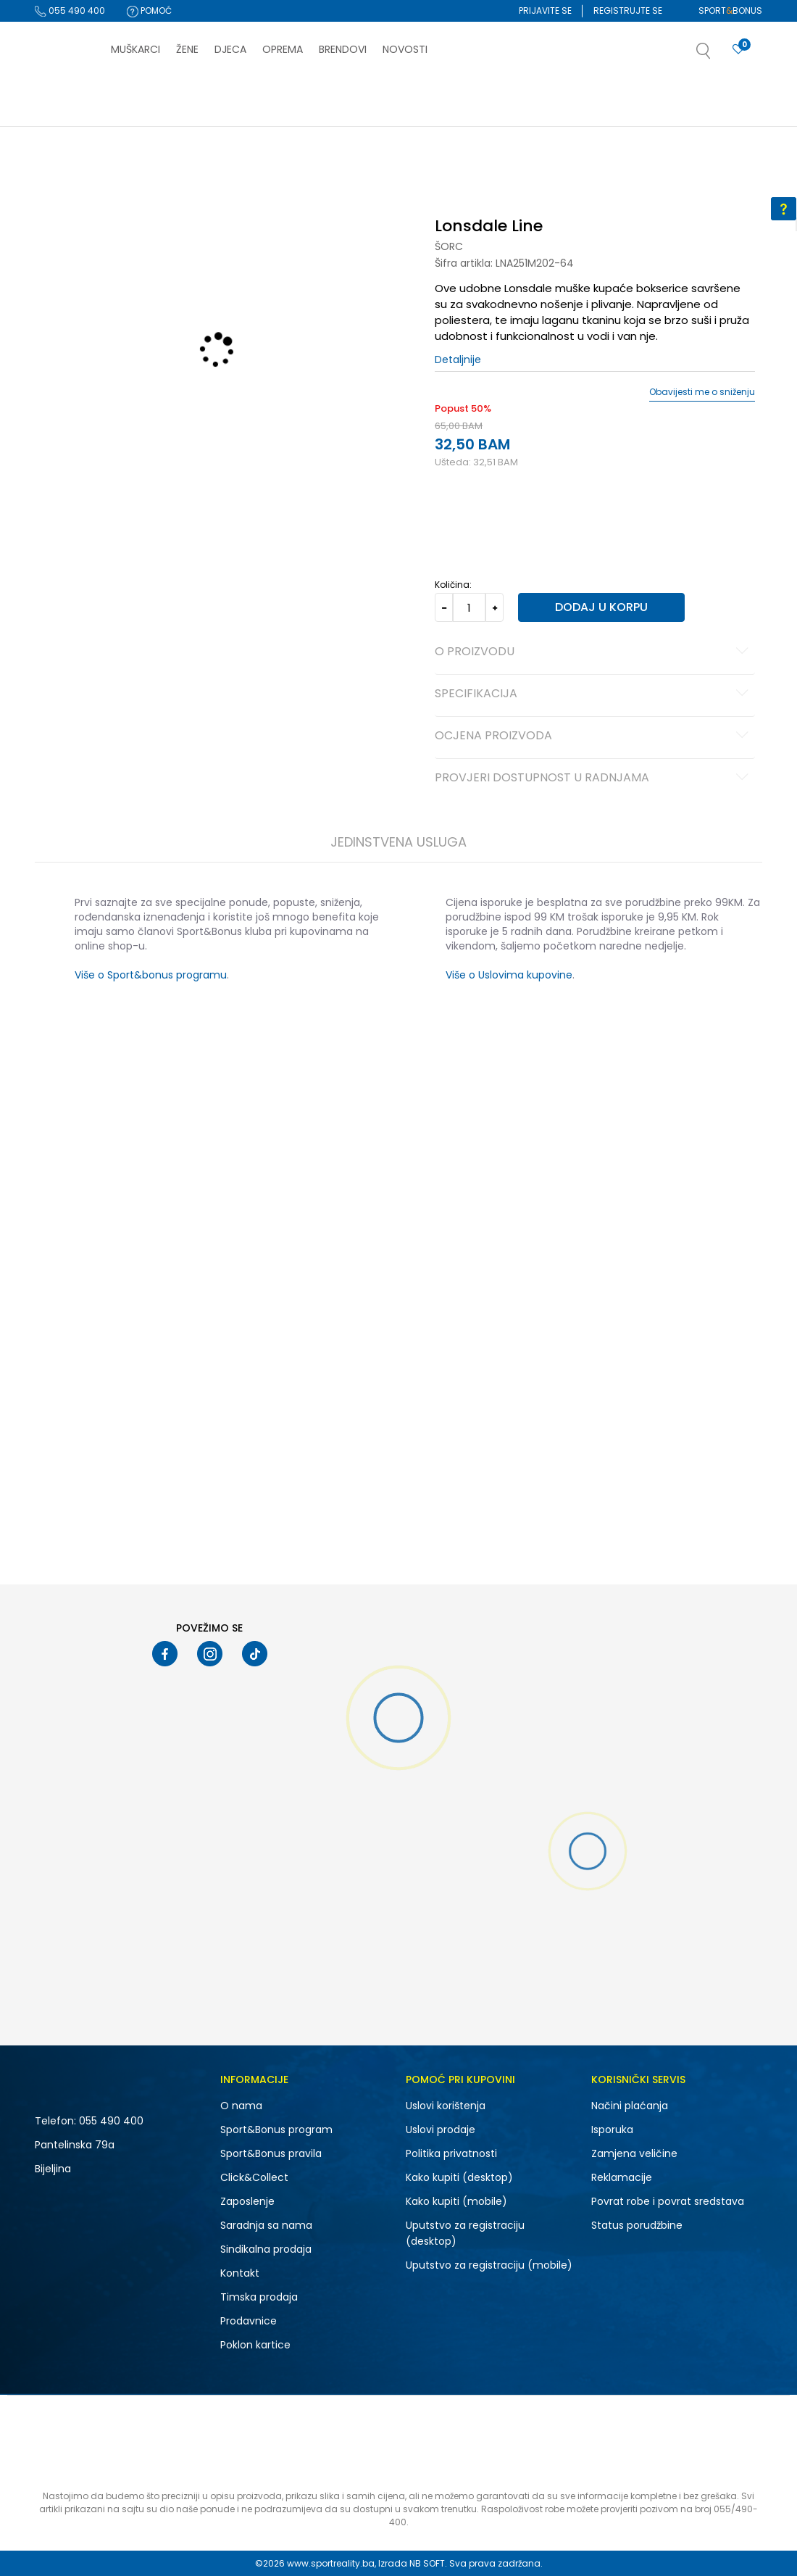 This screenshot has width=797, height=2576. What do you see at coordinates (509, 975) in the screenshot?
I see `Više o Uslovima kupovine` at bounding box center [509, 975].